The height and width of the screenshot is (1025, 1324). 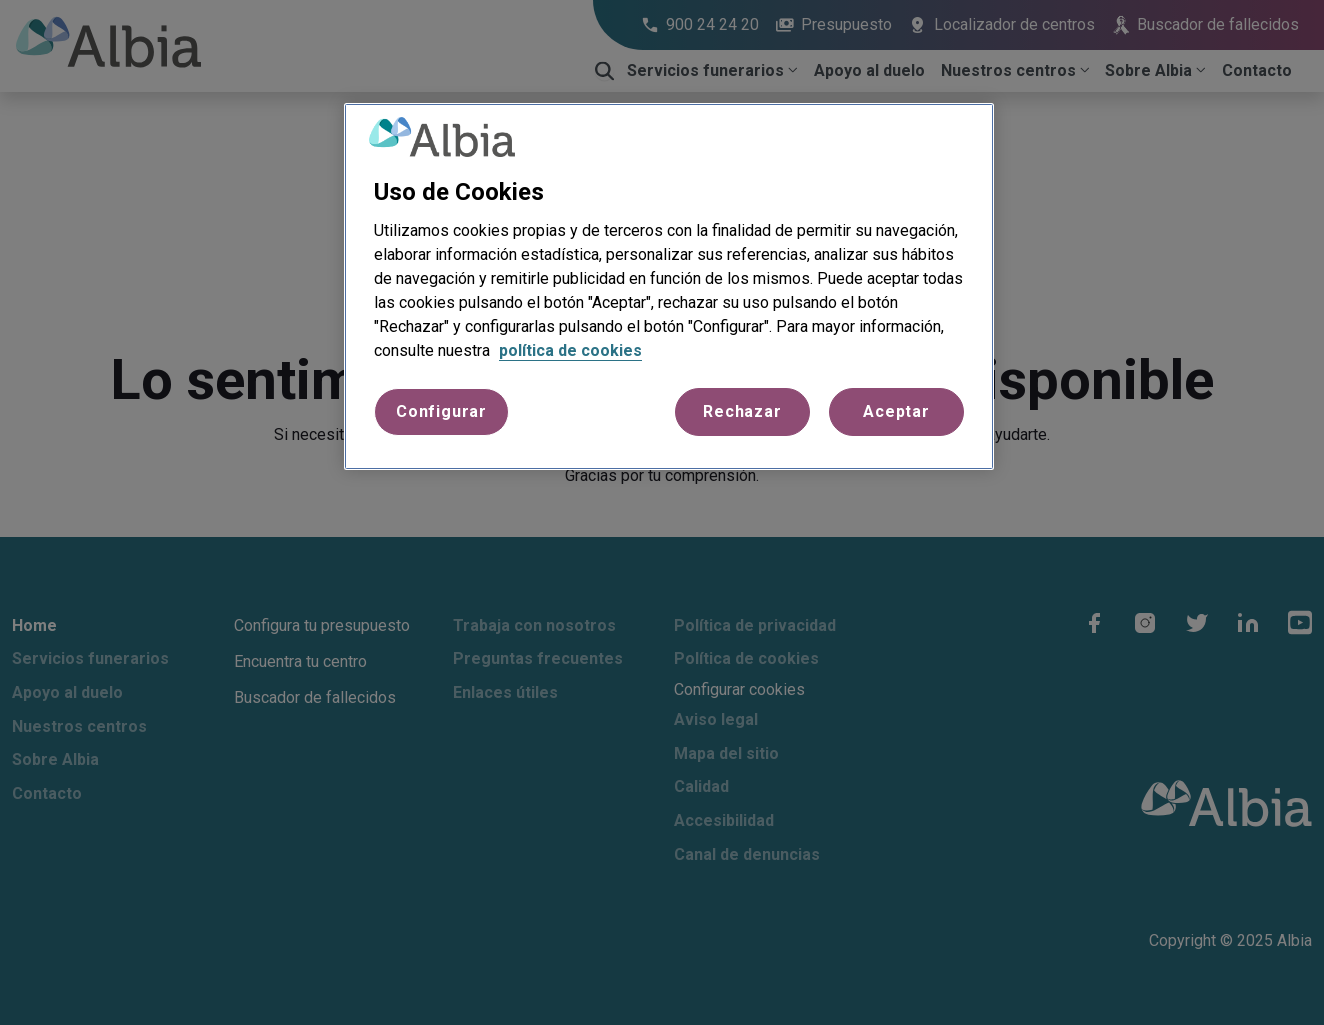 I want to click on Aceptar, so click(x=896, y=411).